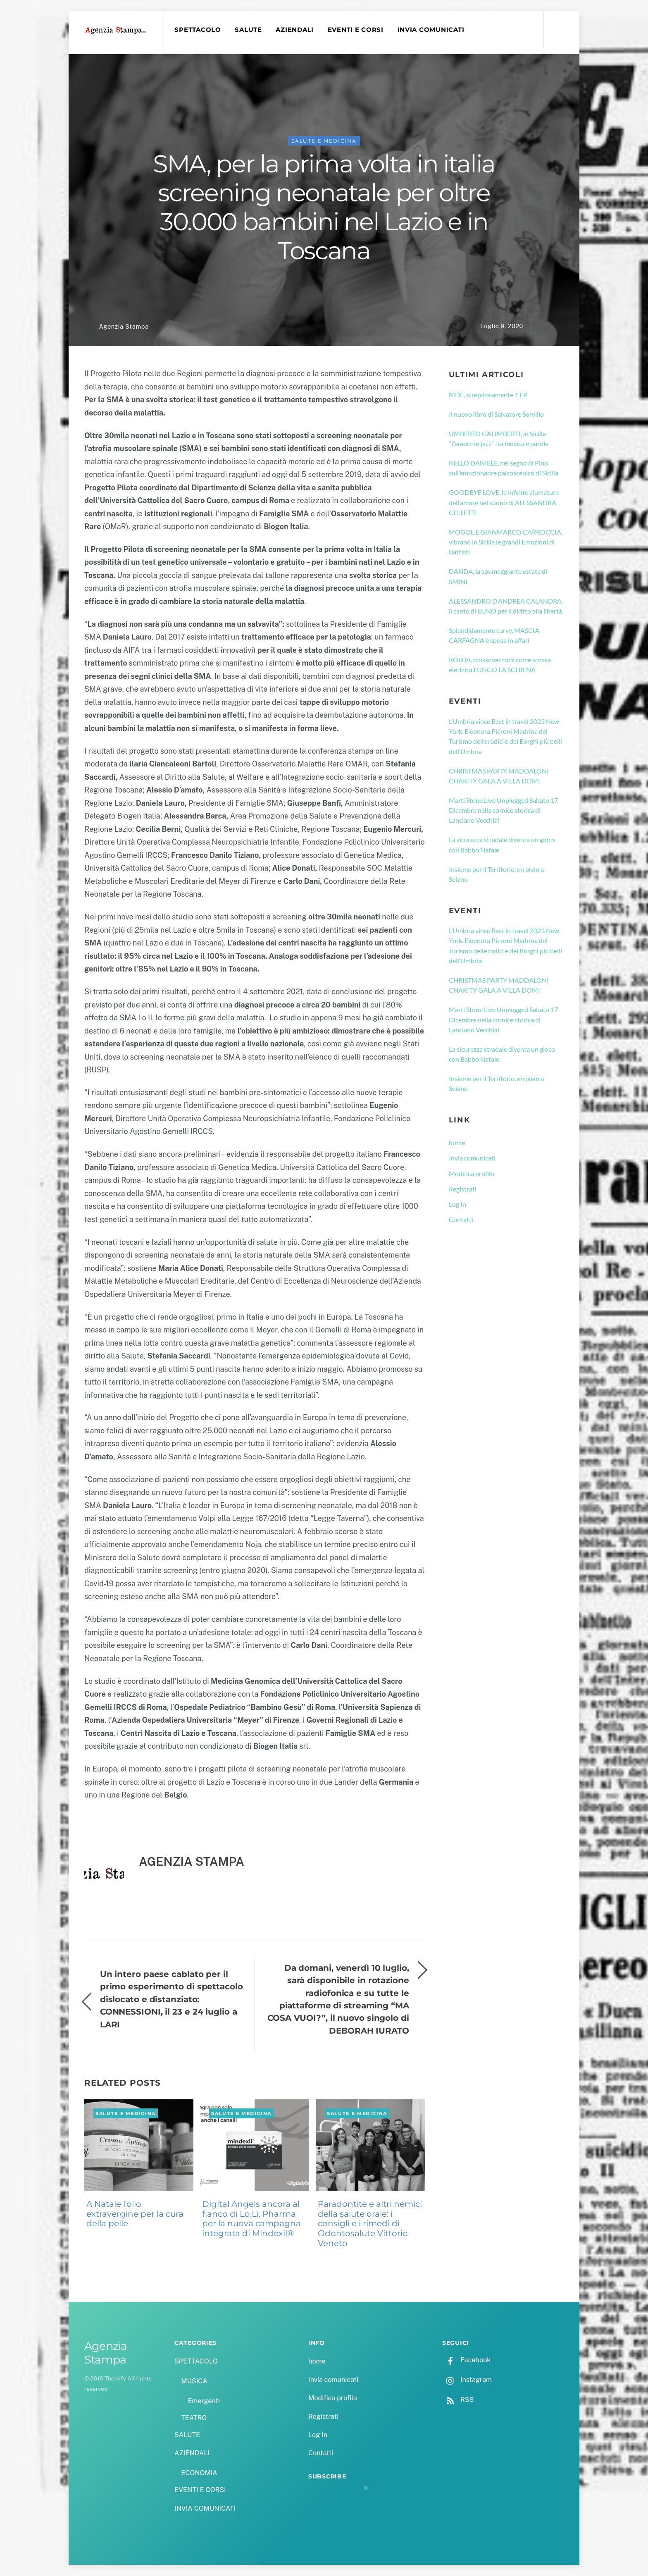 This screenshot has width=648, height=2576. Describe the element at coordinates (503, 810) in the screenshot. I see `Marti Stone Live Unplugged Sabato 17 Dicembre nella cornice storica di Lanciano Vecchia!` at that location.